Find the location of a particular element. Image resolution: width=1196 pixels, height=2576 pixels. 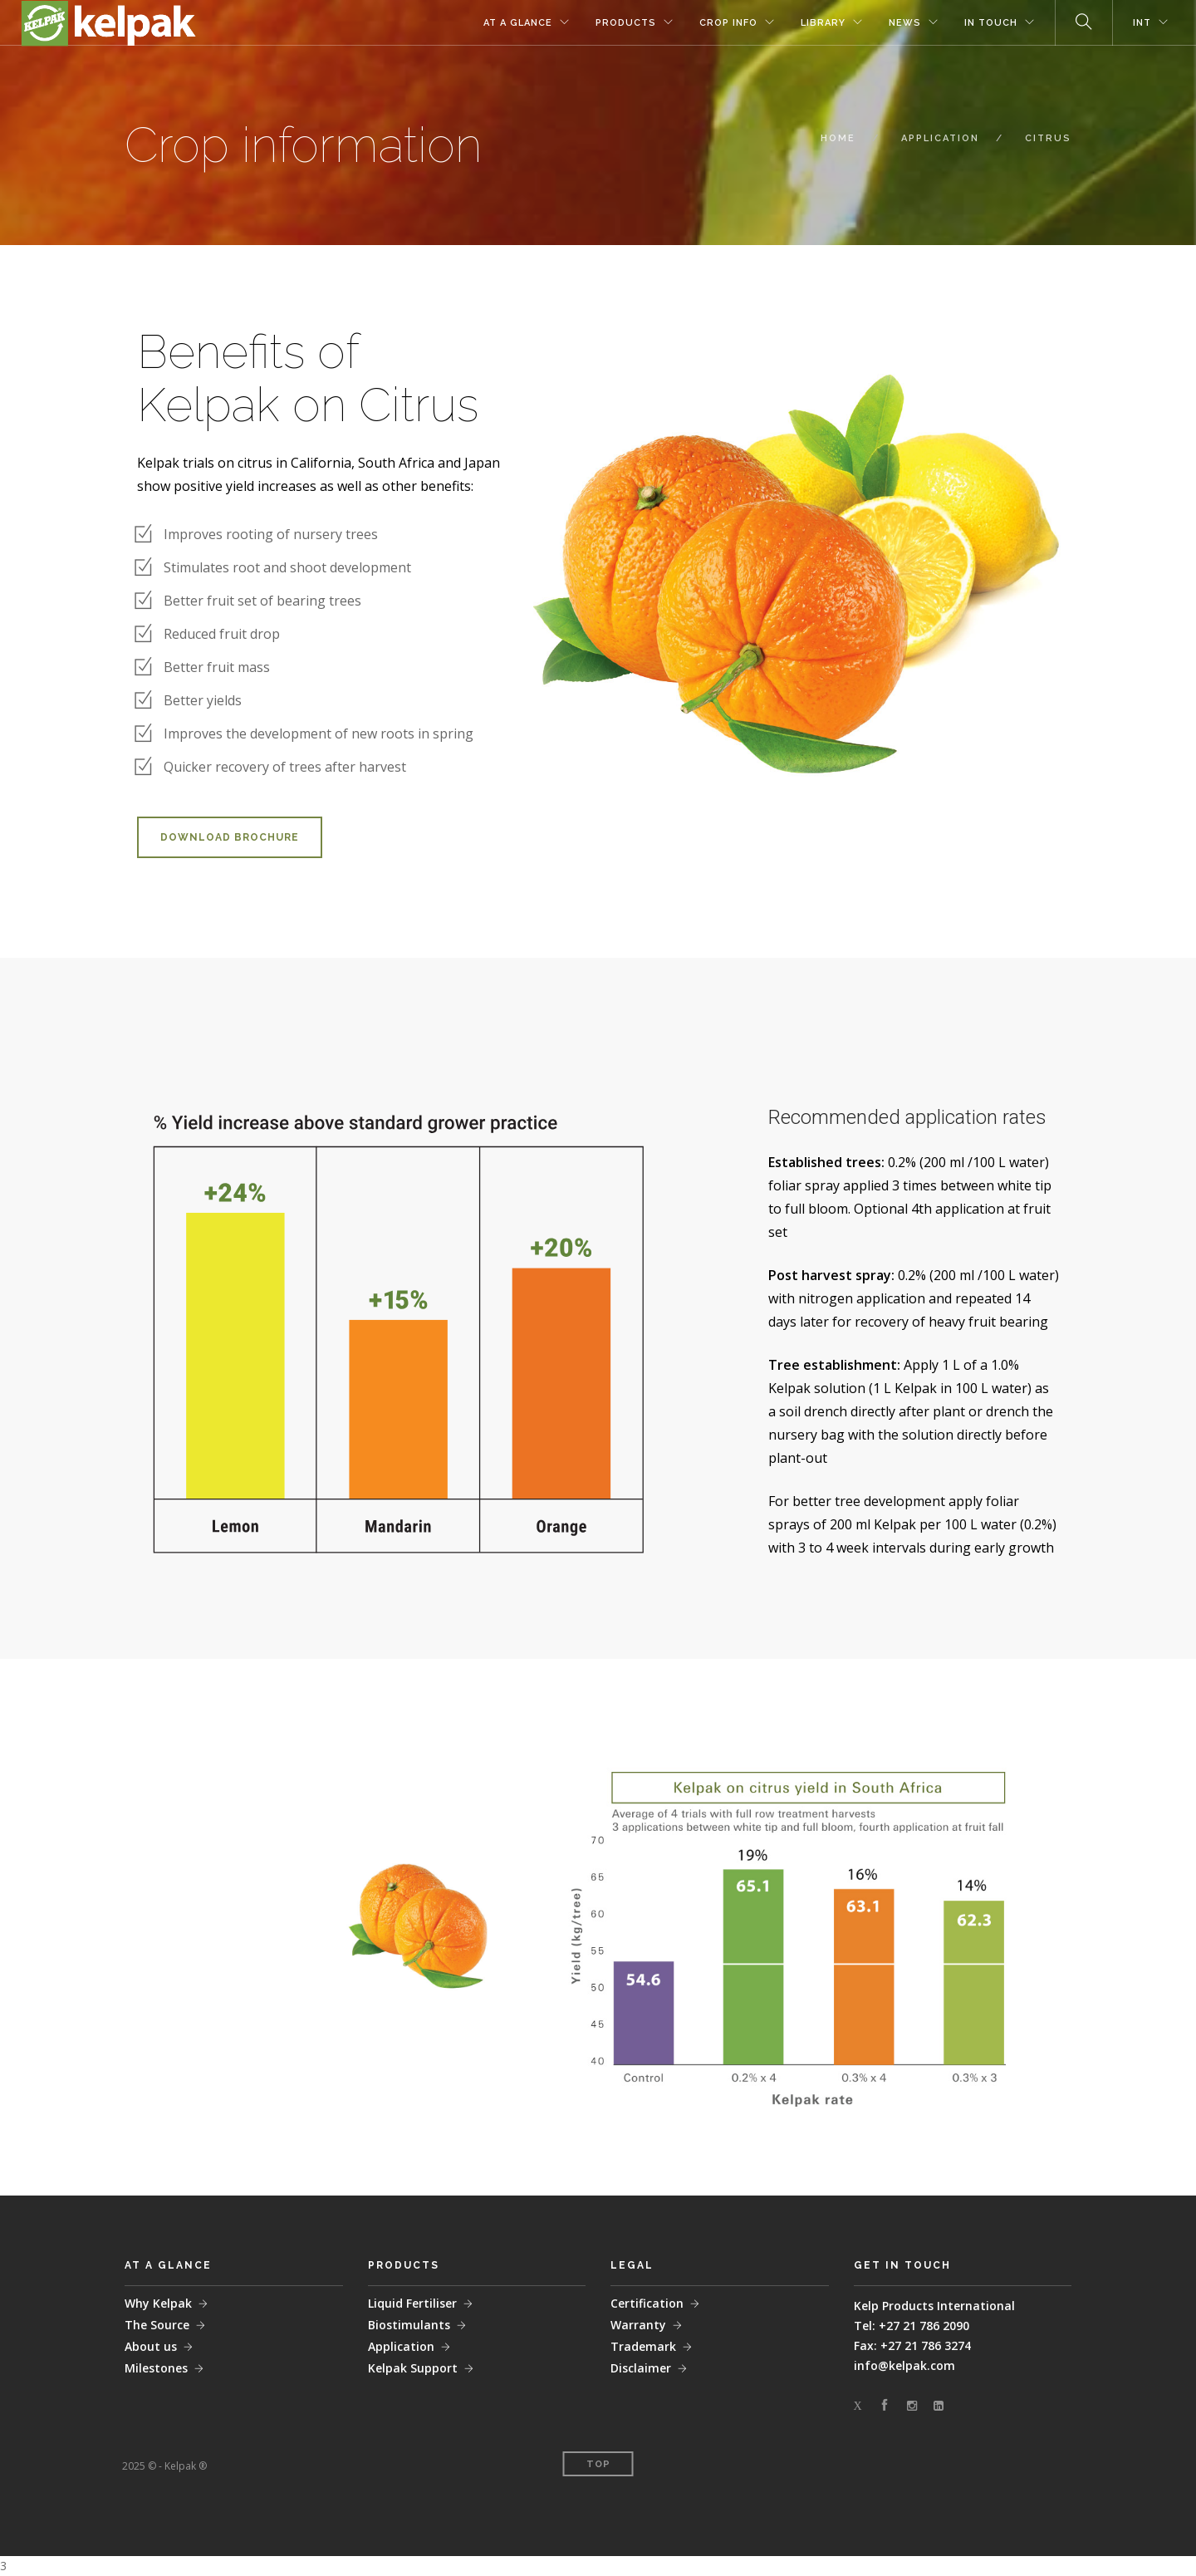

Why Kelpak is located at coordinates (158, 2303).